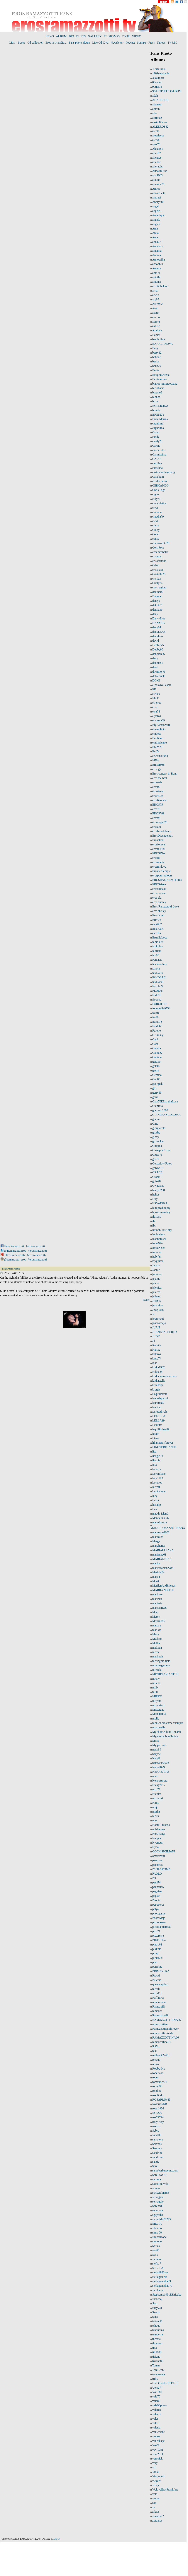 The width and height of the screenshot is (188, 2576). I want to click on sandroser, so click(158, 2157).